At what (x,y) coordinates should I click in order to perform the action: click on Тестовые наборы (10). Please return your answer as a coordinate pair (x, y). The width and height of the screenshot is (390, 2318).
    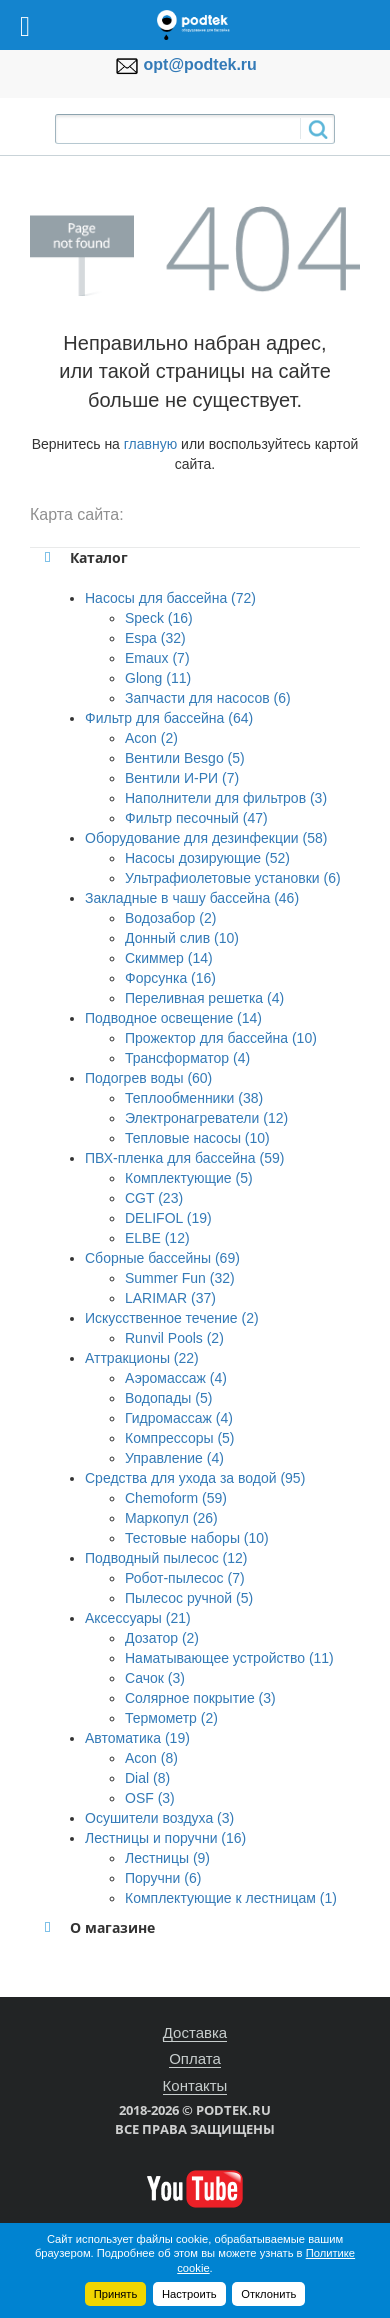
    Looking at the image, I should click on (197, 1538).